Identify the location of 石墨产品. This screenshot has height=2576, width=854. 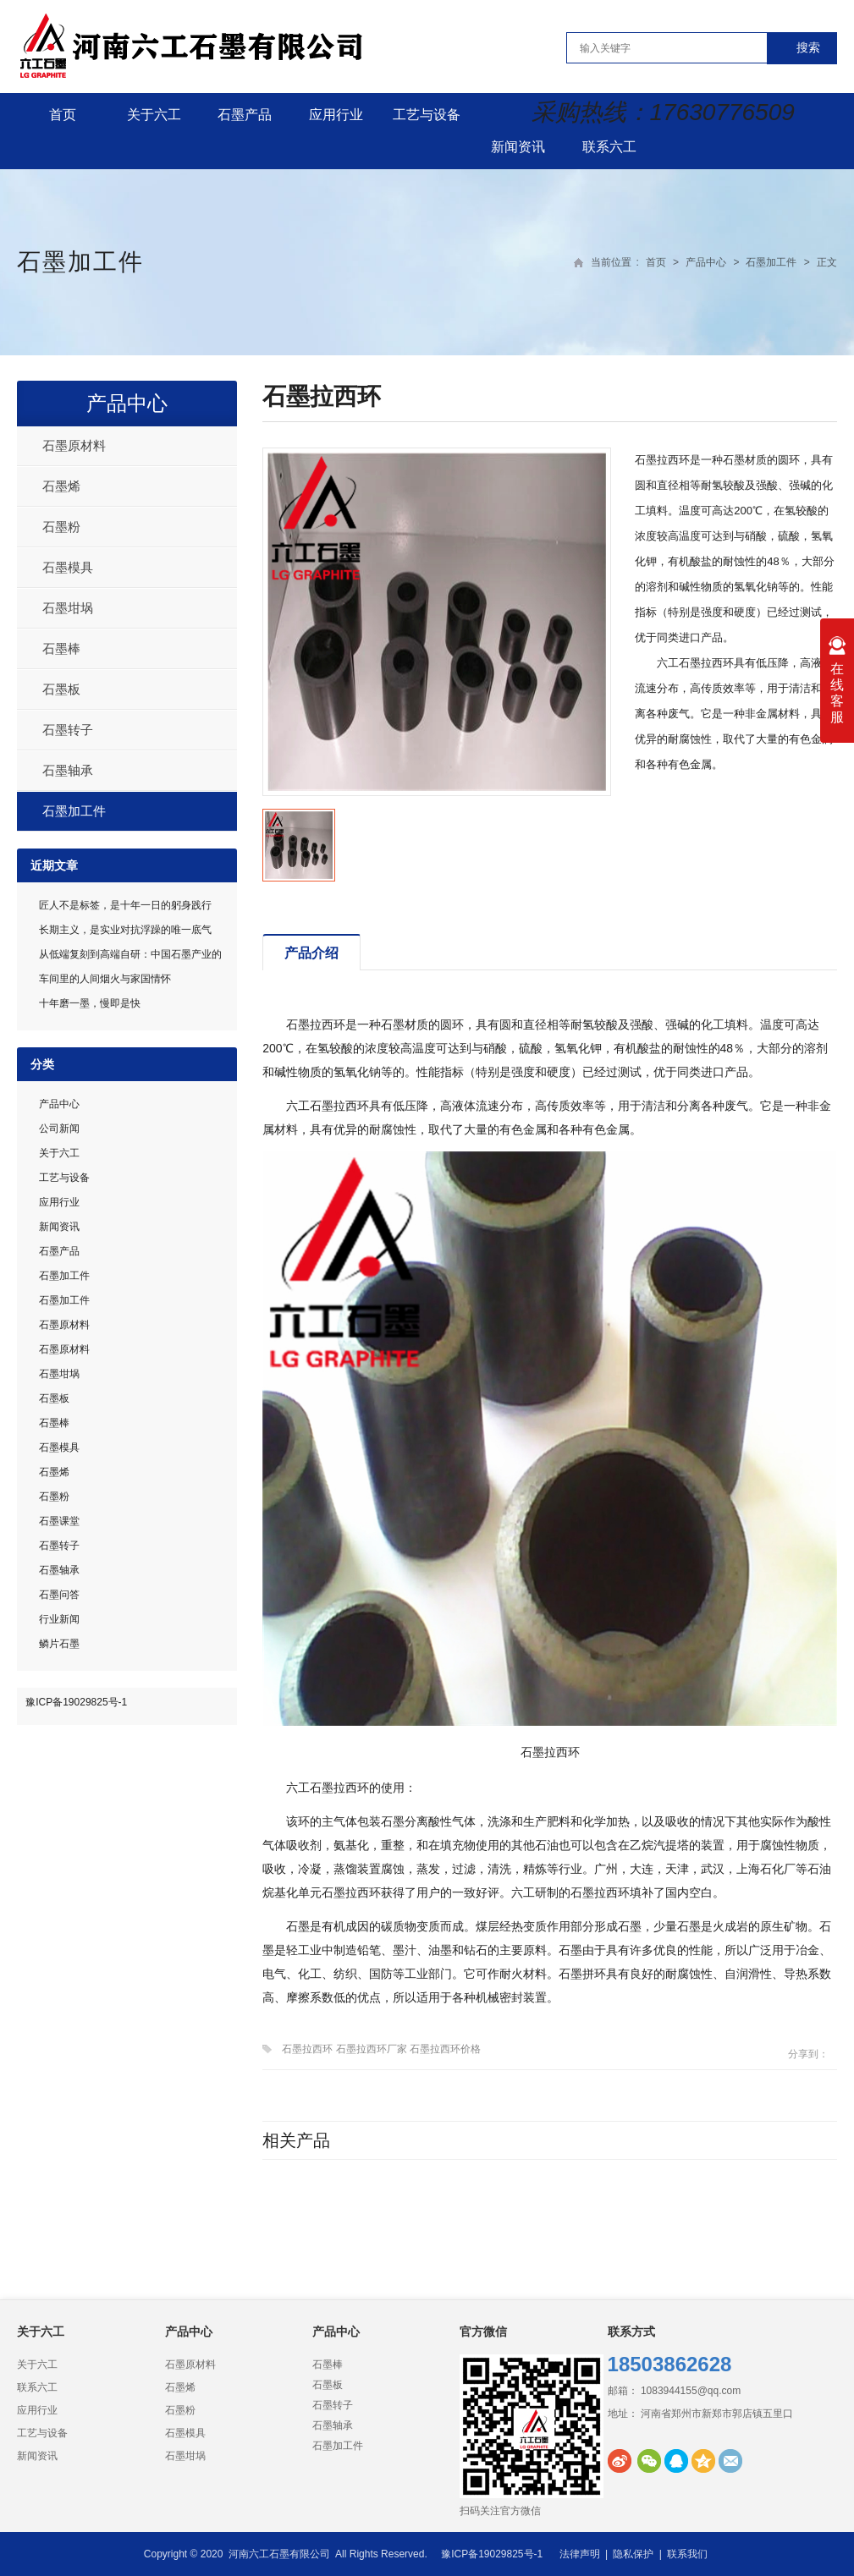
(245, 114).